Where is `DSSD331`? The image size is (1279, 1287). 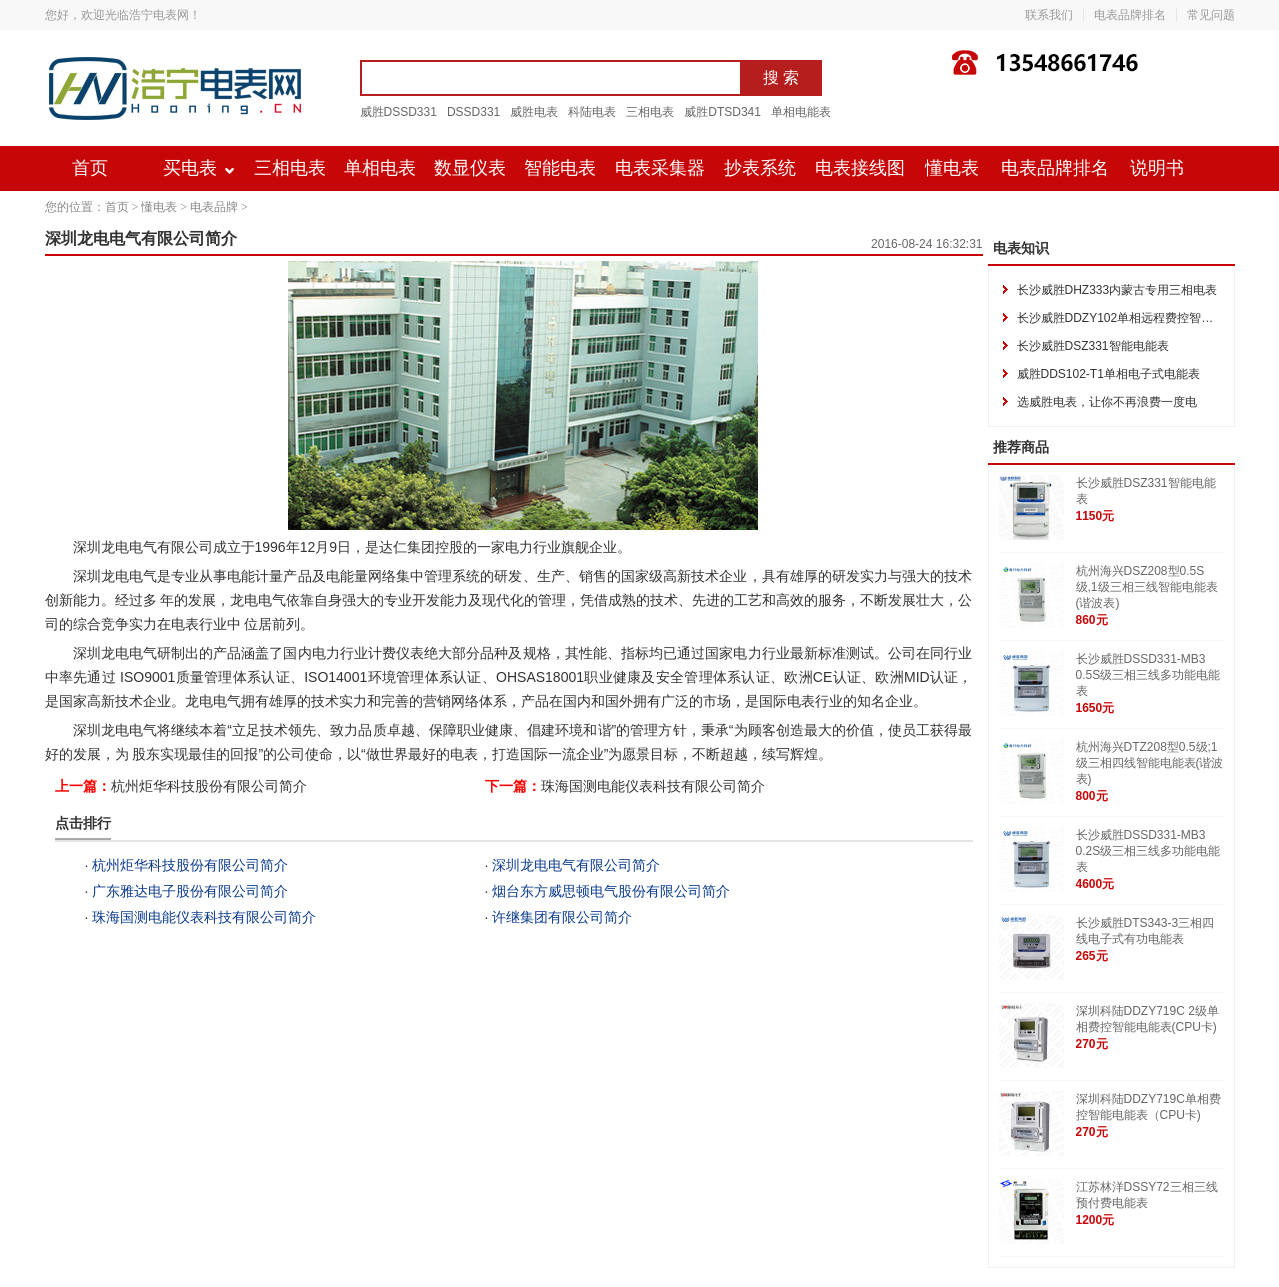 DSSD331 is located at coordinates (473, 112).